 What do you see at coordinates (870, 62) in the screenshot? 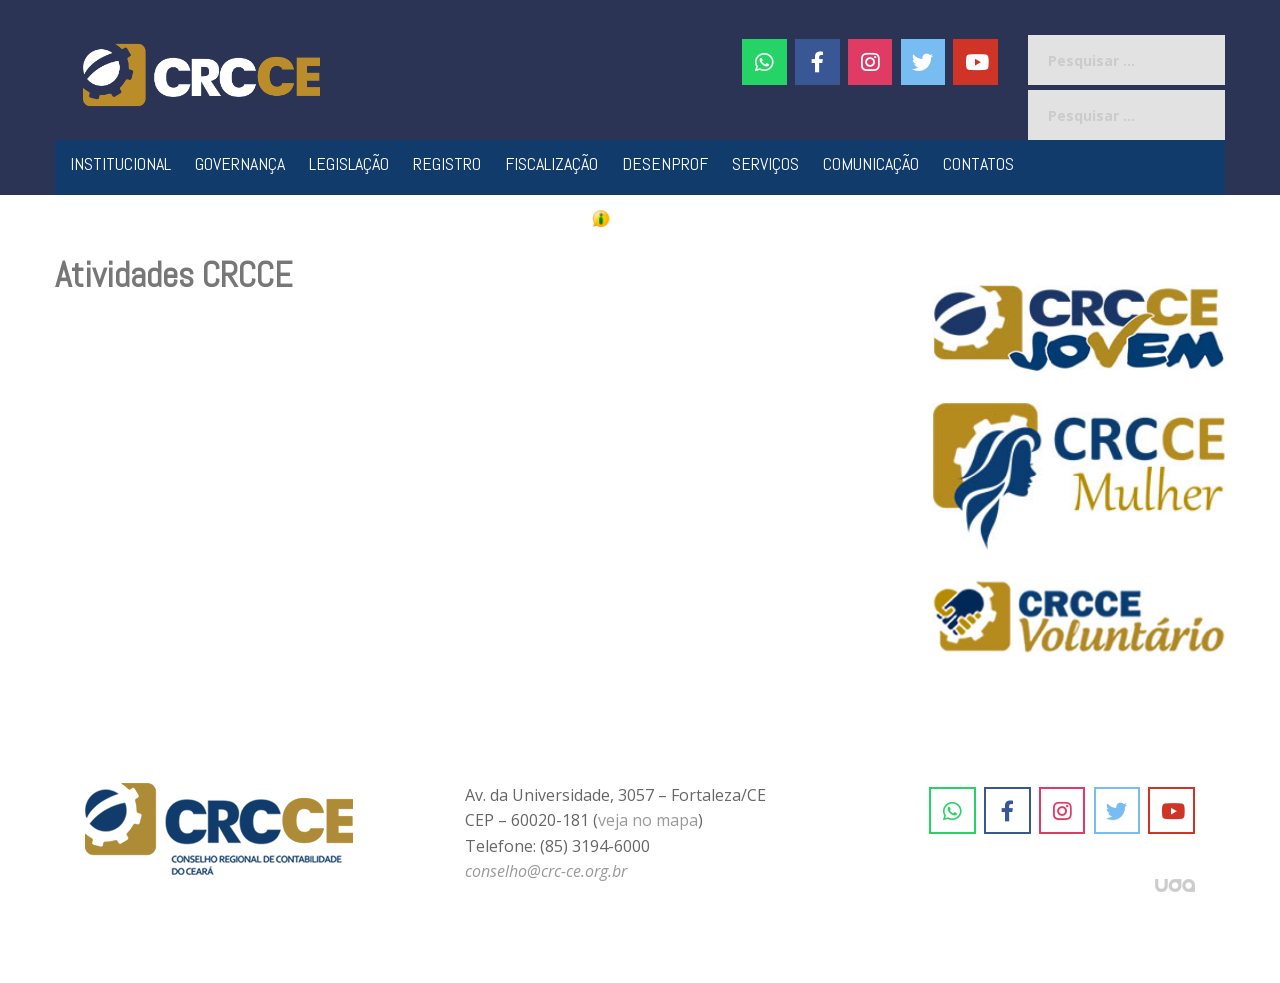
I see `[#]` at bounding box center [870, 62].